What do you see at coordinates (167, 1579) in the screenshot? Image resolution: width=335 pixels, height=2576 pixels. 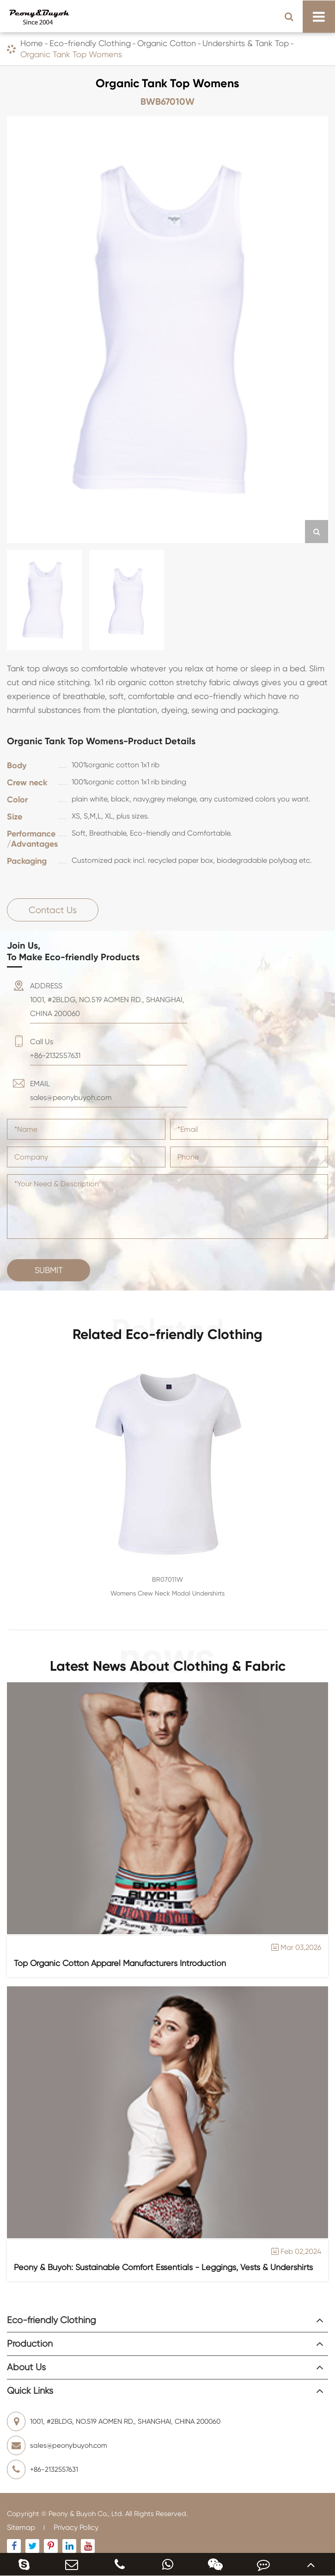 I see `BR07011W` at bounding box center [167, 1579].